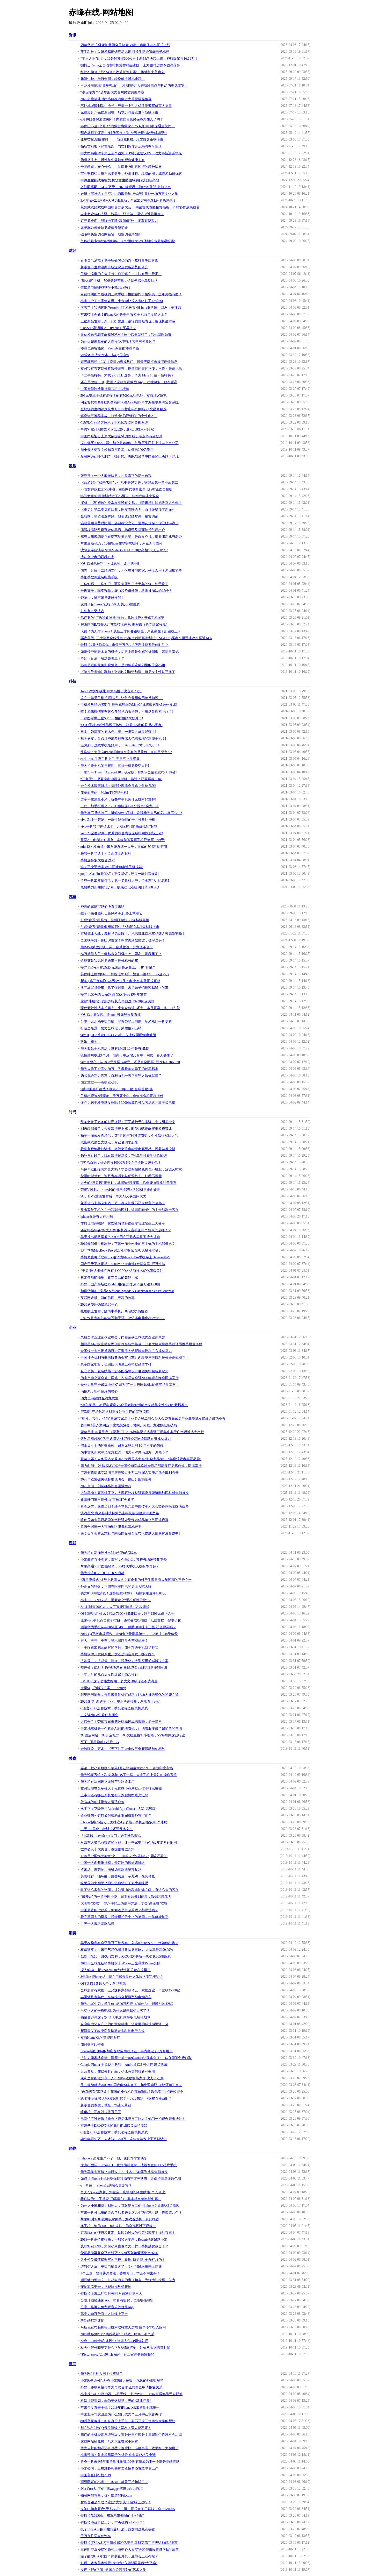 The height and width of the screenshot is (2576, 379). Describe the element at coordinates (142, 1432) in the screenshot. I see `聚势共生.破局重启 《思享汇》2026跨年思想盛宴暨三周年庆典于广州增城盛大举行` at that location.